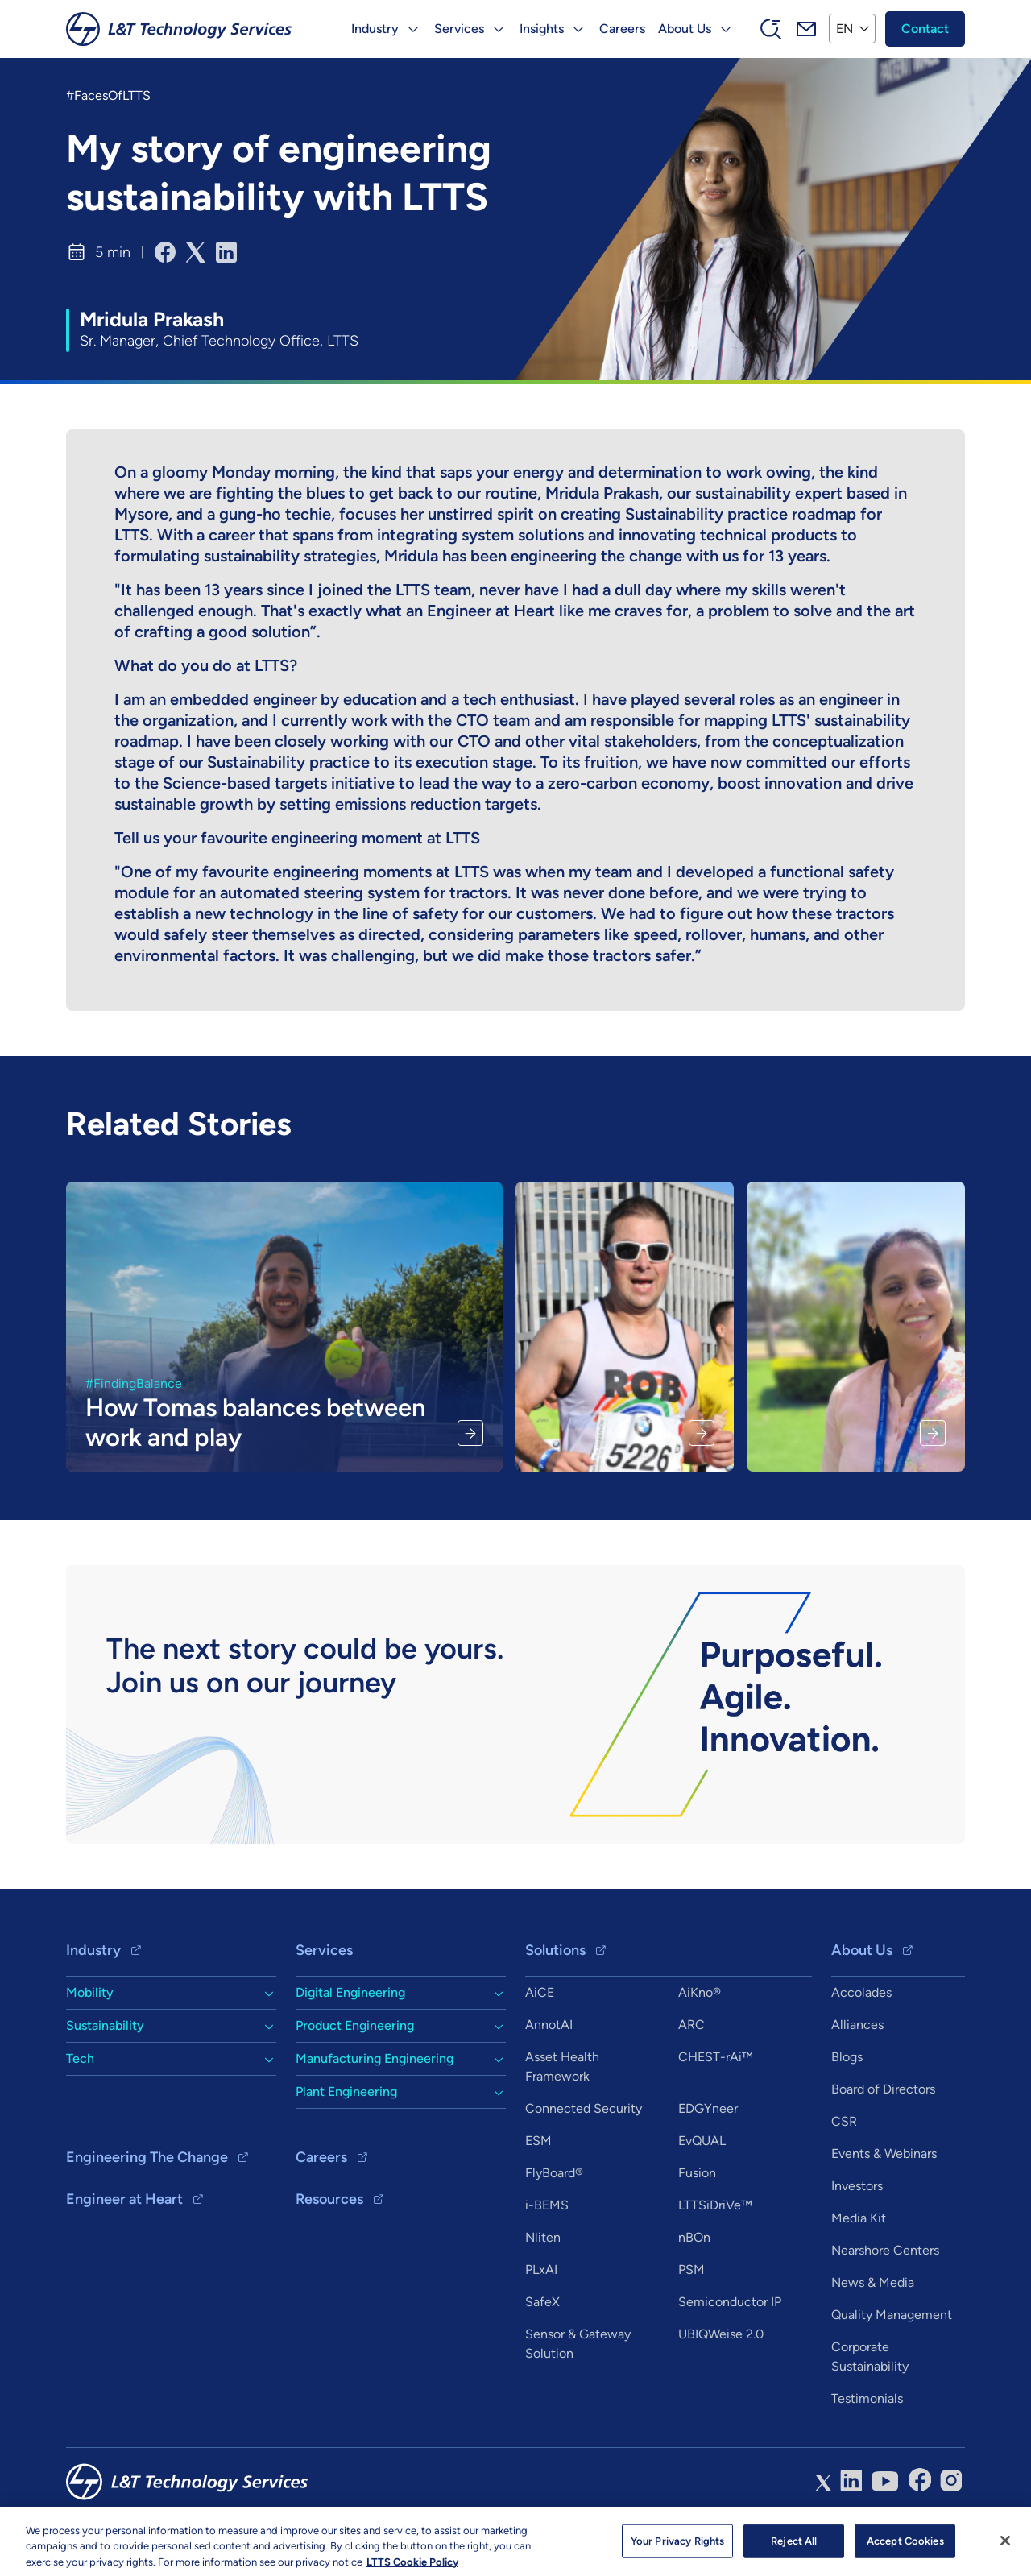  What do you see at coordinates (622, 28) in the screenshot?
I see `Careers` at bounding box center [622, 28].